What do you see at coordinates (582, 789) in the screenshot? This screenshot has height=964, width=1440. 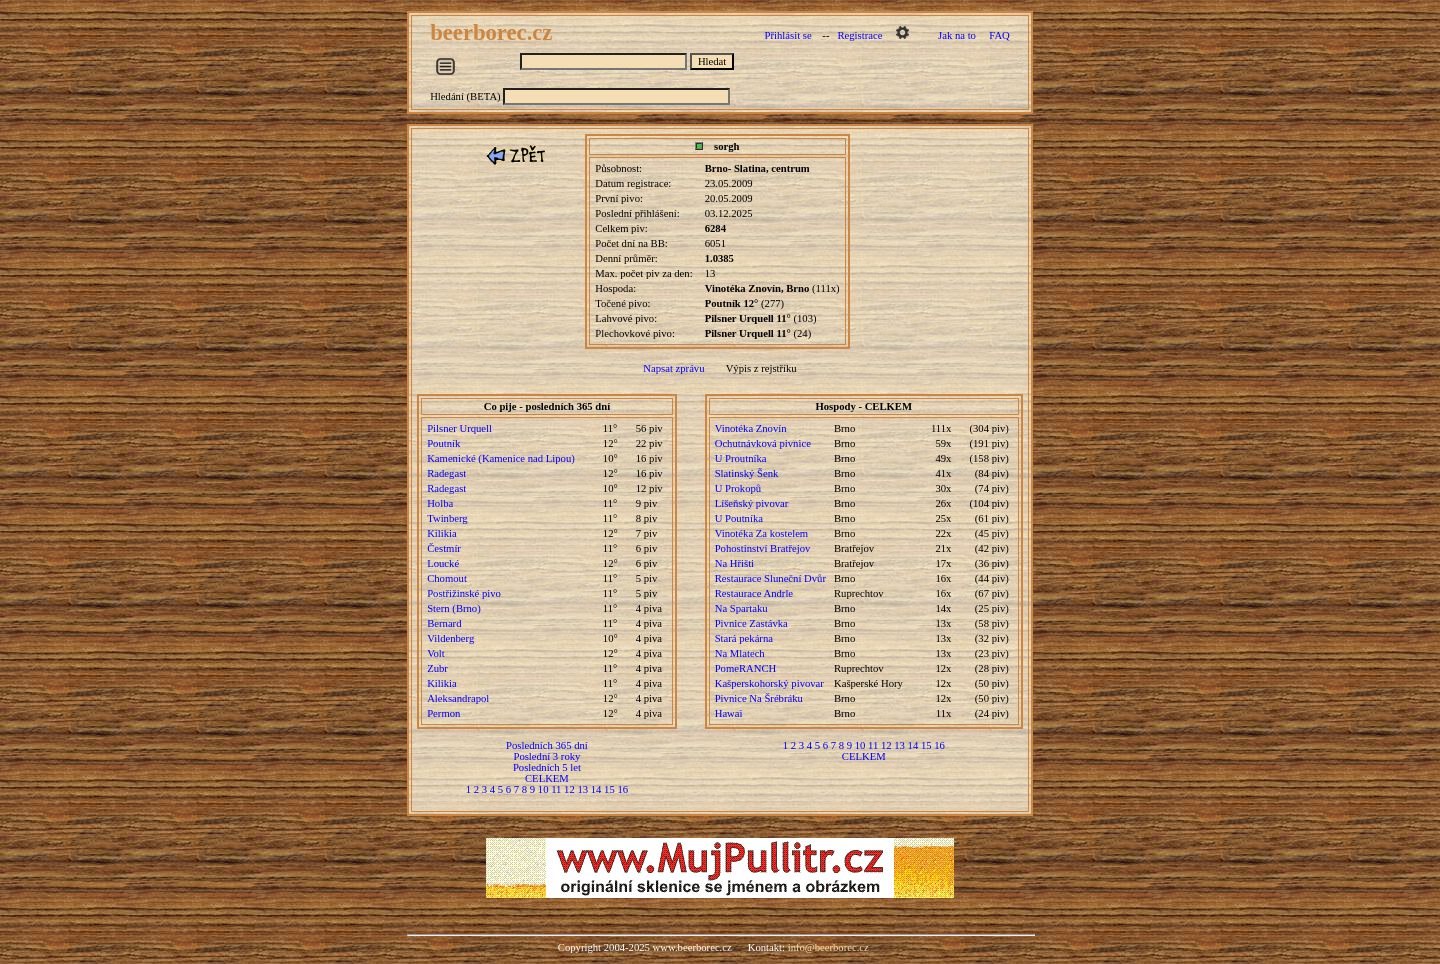 I see `13` at bounding box center [582, 789].